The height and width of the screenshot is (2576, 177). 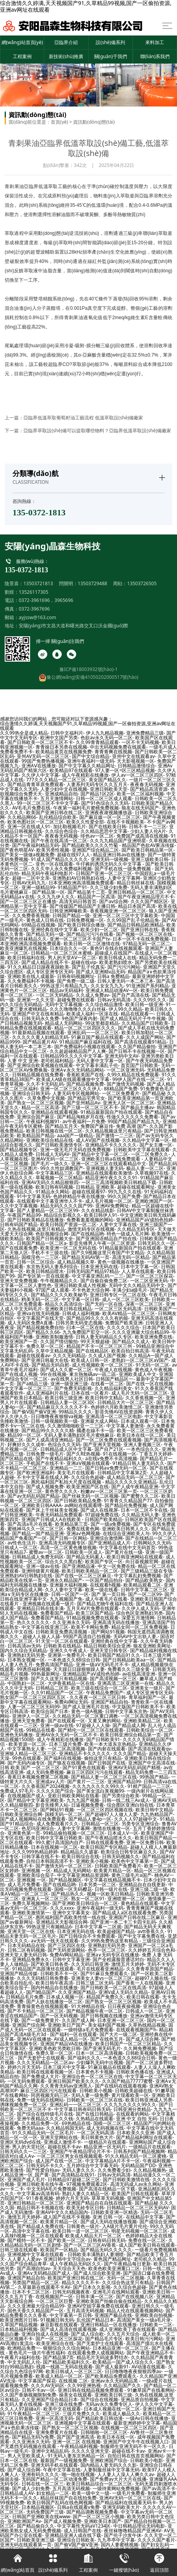 What do you see at coordinates (38, 924) in the screenshot?
I see `69精品在线视频` at bounding box center [38, 924].